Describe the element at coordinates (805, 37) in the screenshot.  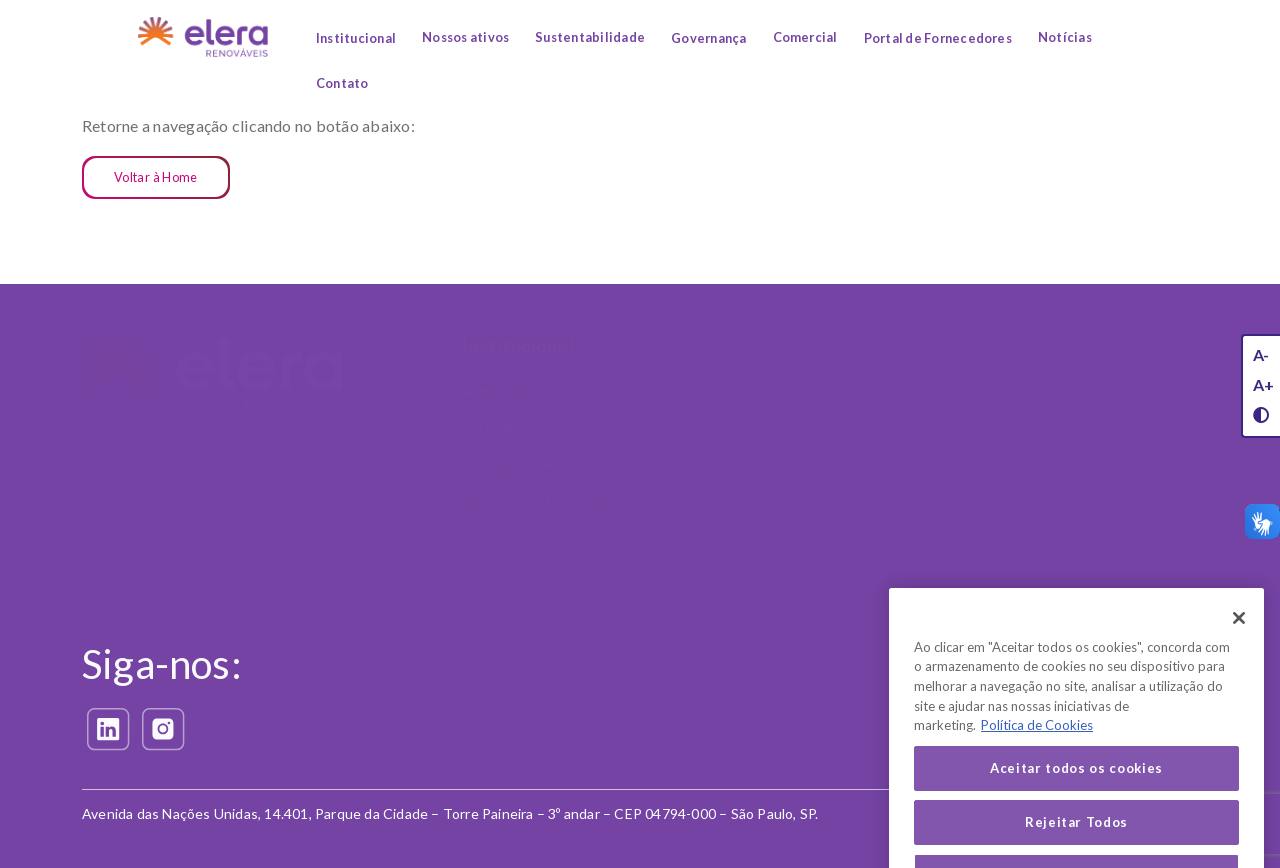
I see `Comercial` at that location.